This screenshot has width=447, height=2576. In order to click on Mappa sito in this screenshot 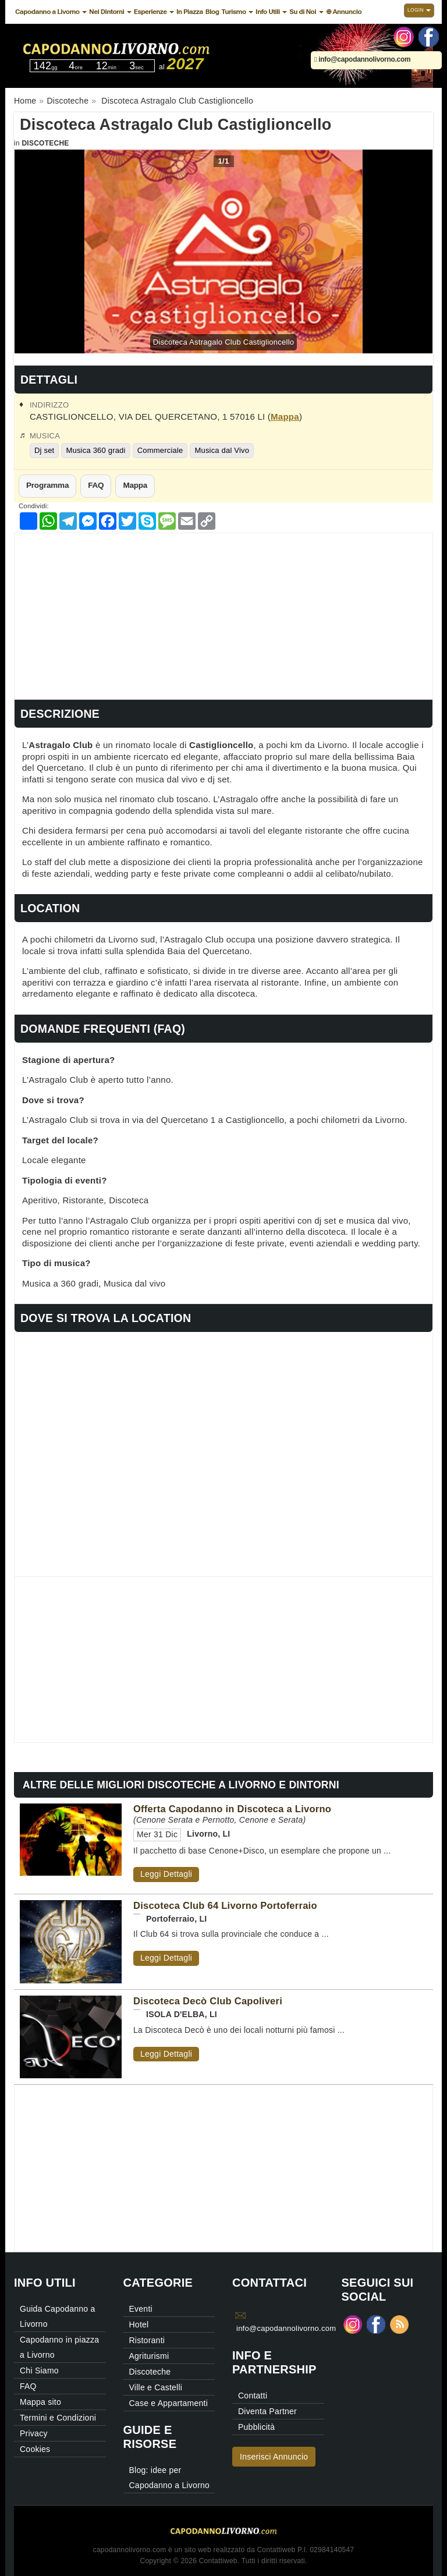, I will do `click(40, 2402)`.